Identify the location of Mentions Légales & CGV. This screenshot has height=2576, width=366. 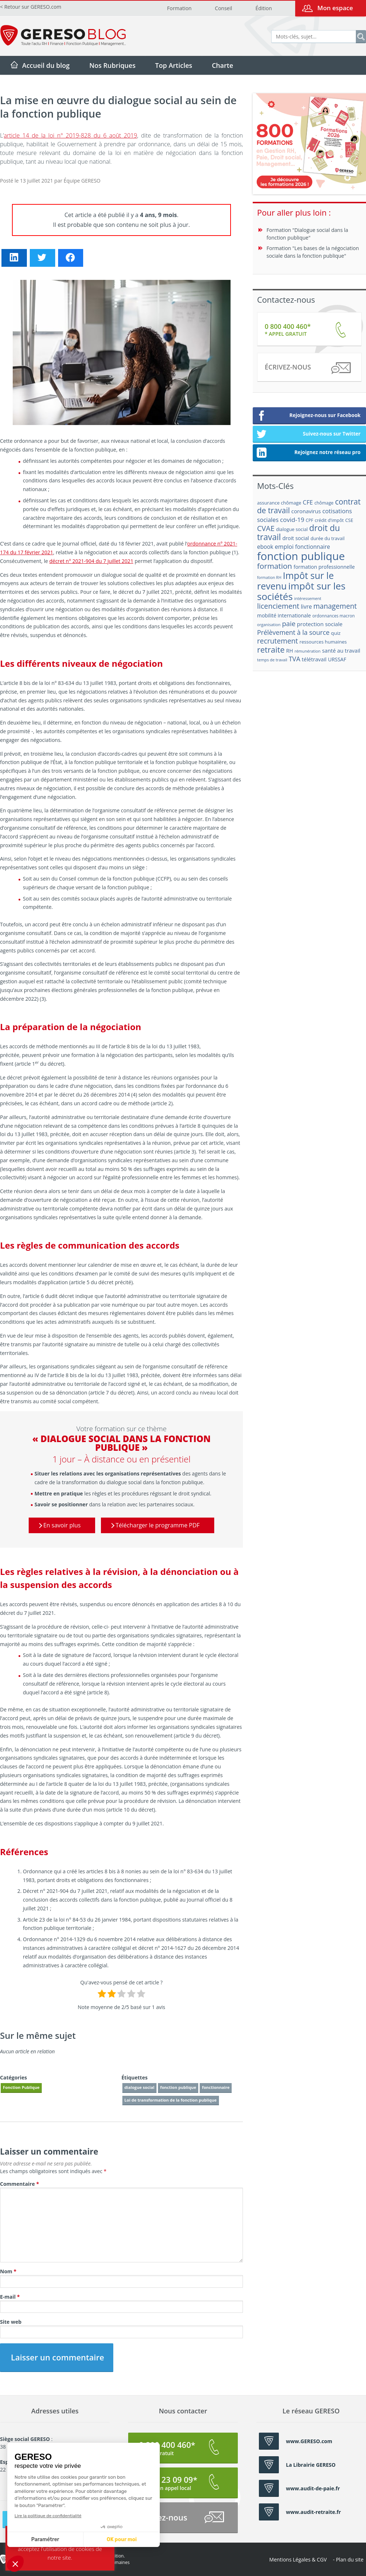
(298, 2559).